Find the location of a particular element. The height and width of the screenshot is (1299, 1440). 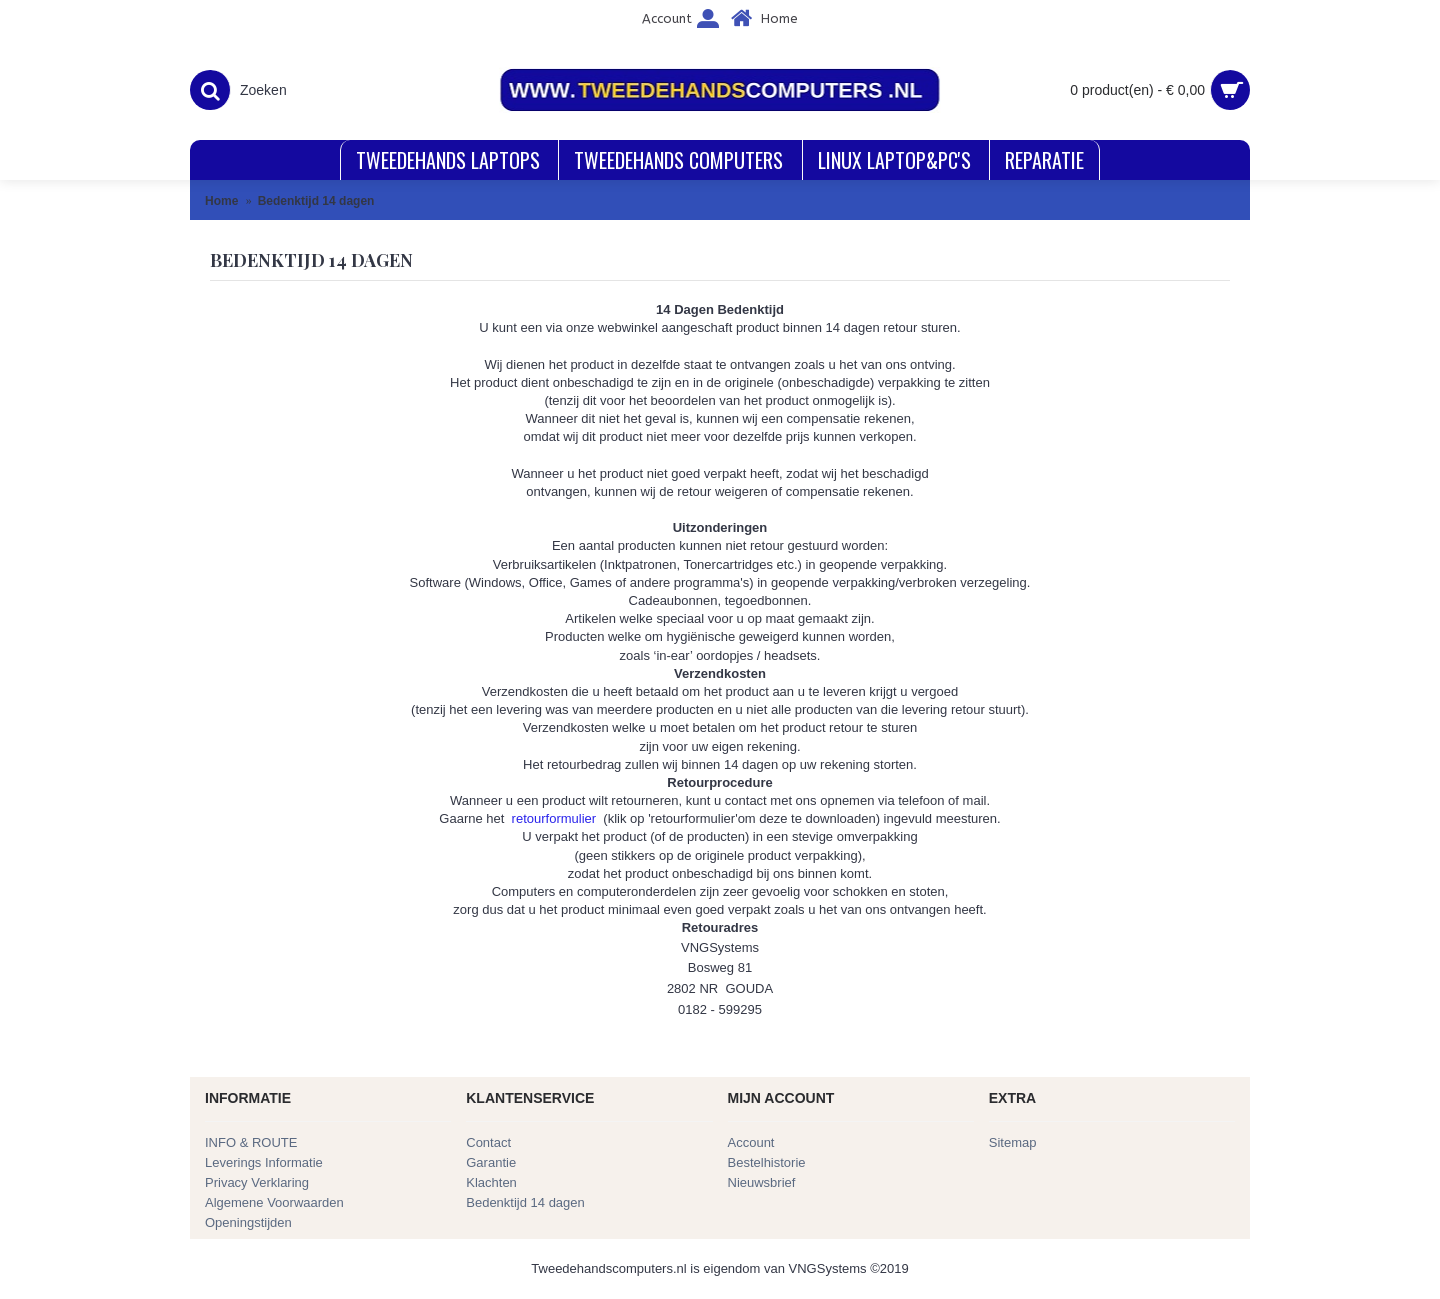

Contact is located at coordinates (488, 1142).